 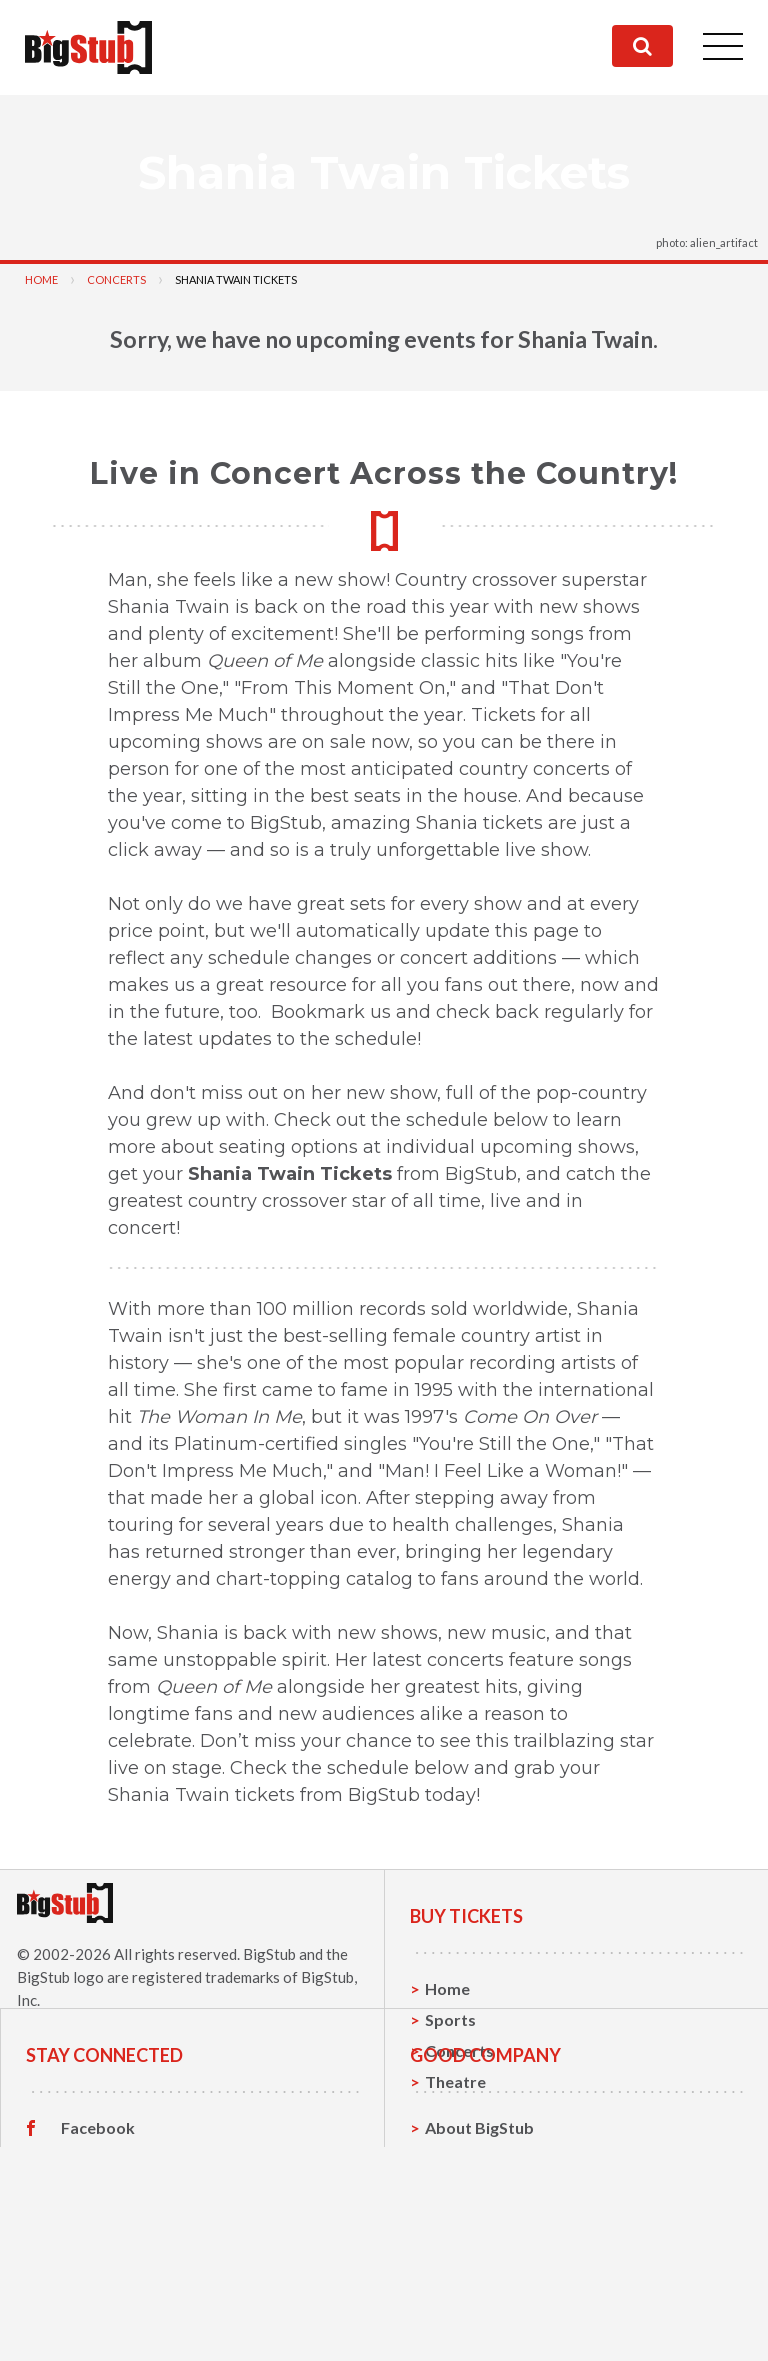 What do you see at coordinates (462, 2296) in the screenshot?
I see `Help, FAQ` at bounding box center [462, 2296].